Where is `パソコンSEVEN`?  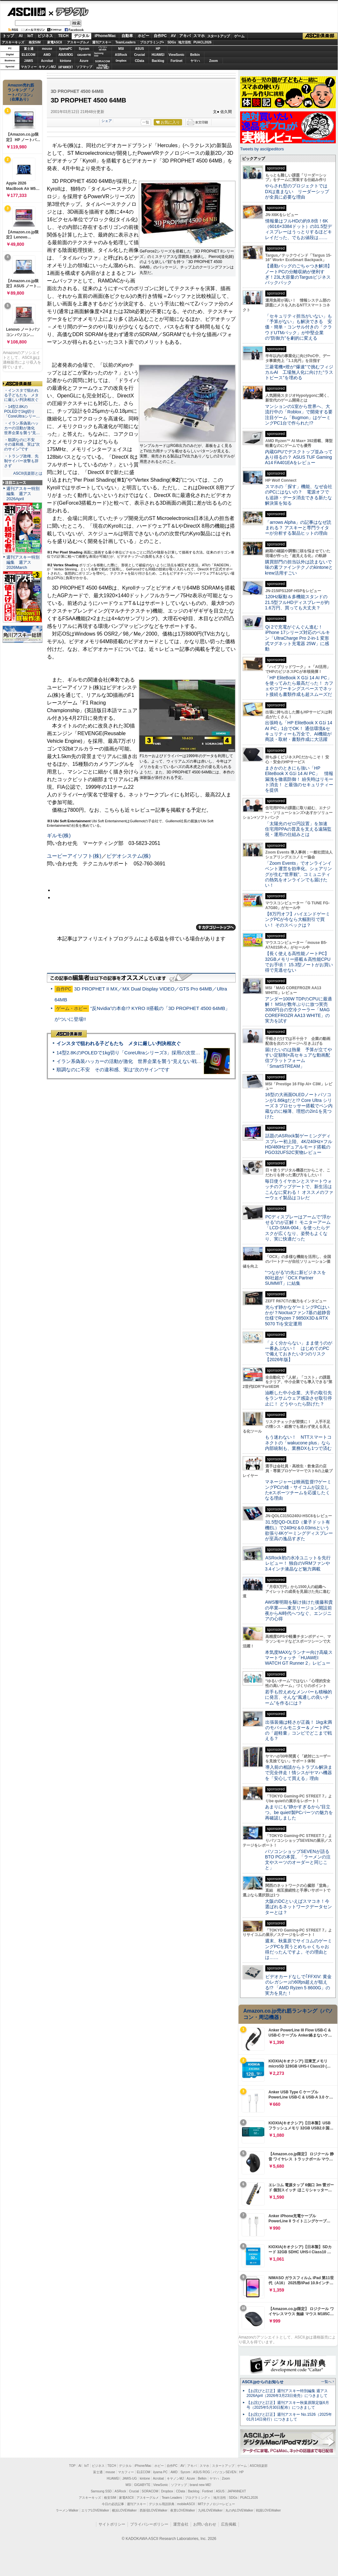
パソコンSEVEN is located at coordinates (102, 48).